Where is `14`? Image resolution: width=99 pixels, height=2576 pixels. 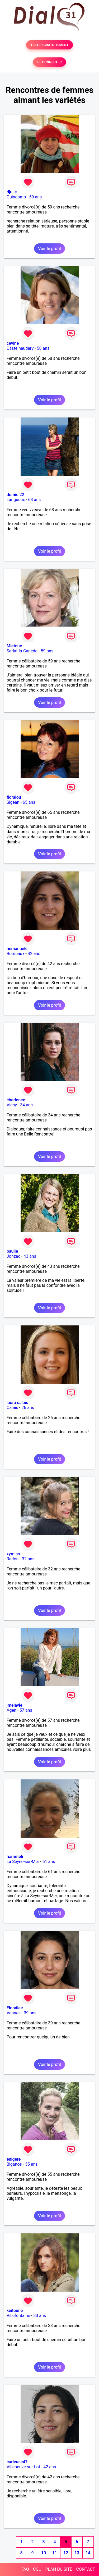
14 is located at coordinates (88, 2552).